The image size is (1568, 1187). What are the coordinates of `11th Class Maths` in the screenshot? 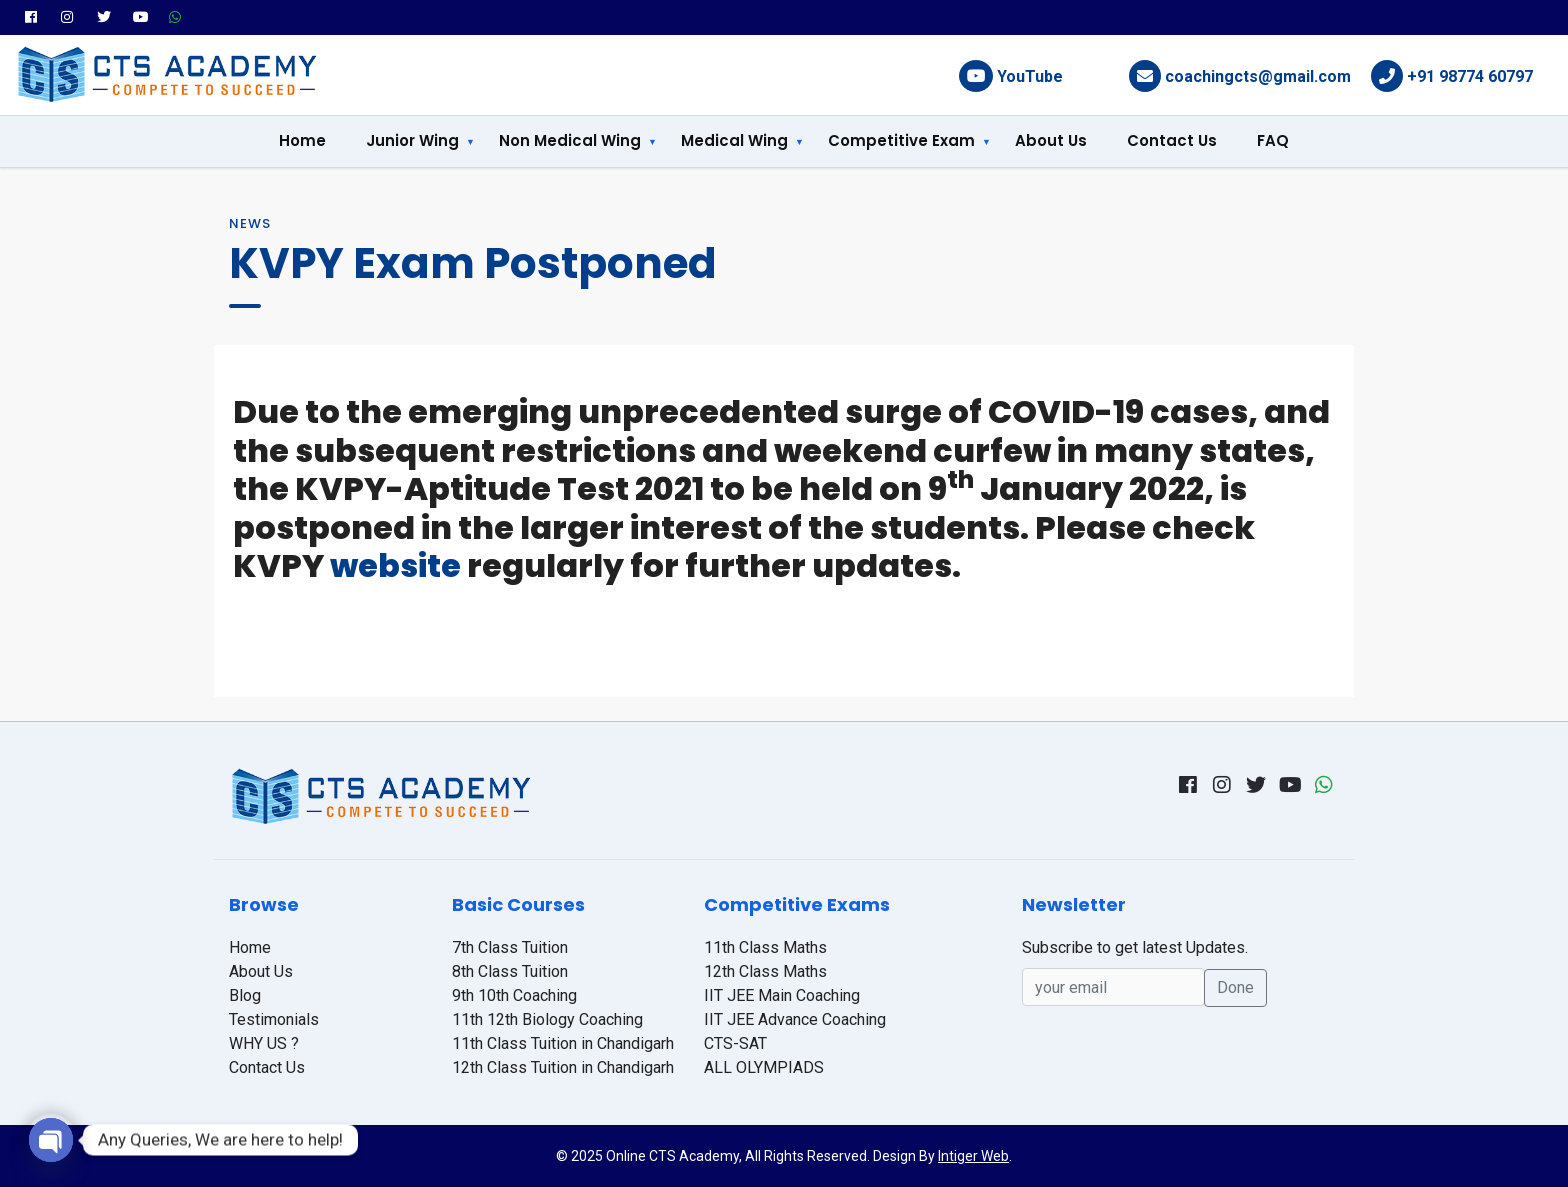 It's located at (765, 947).